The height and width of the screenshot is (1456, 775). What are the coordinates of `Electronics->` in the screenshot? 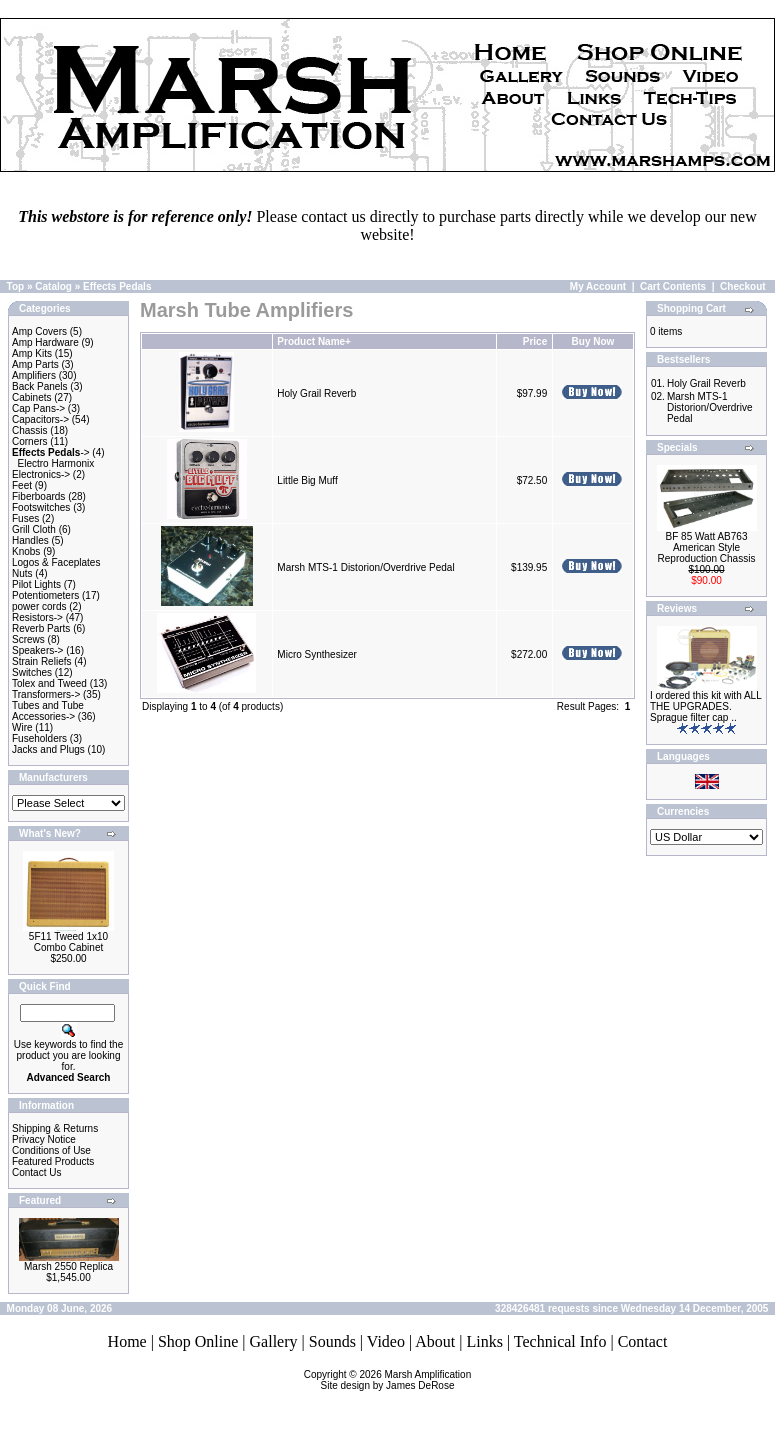 It's located at (41, 474).